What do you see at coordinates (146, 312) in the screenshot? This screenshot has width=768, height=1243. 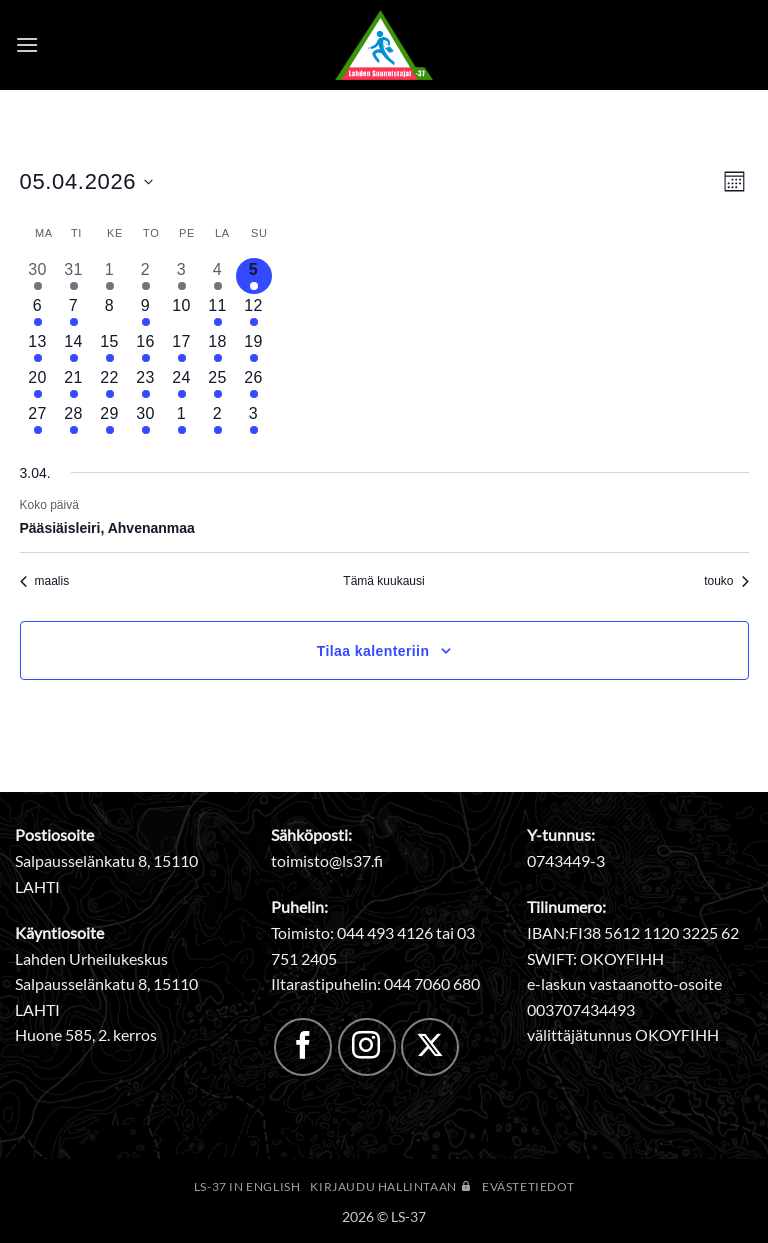 I see `[9 huhtikuun, 3 tapahtumat, upcoming day]` at bounding box center [146, 312].